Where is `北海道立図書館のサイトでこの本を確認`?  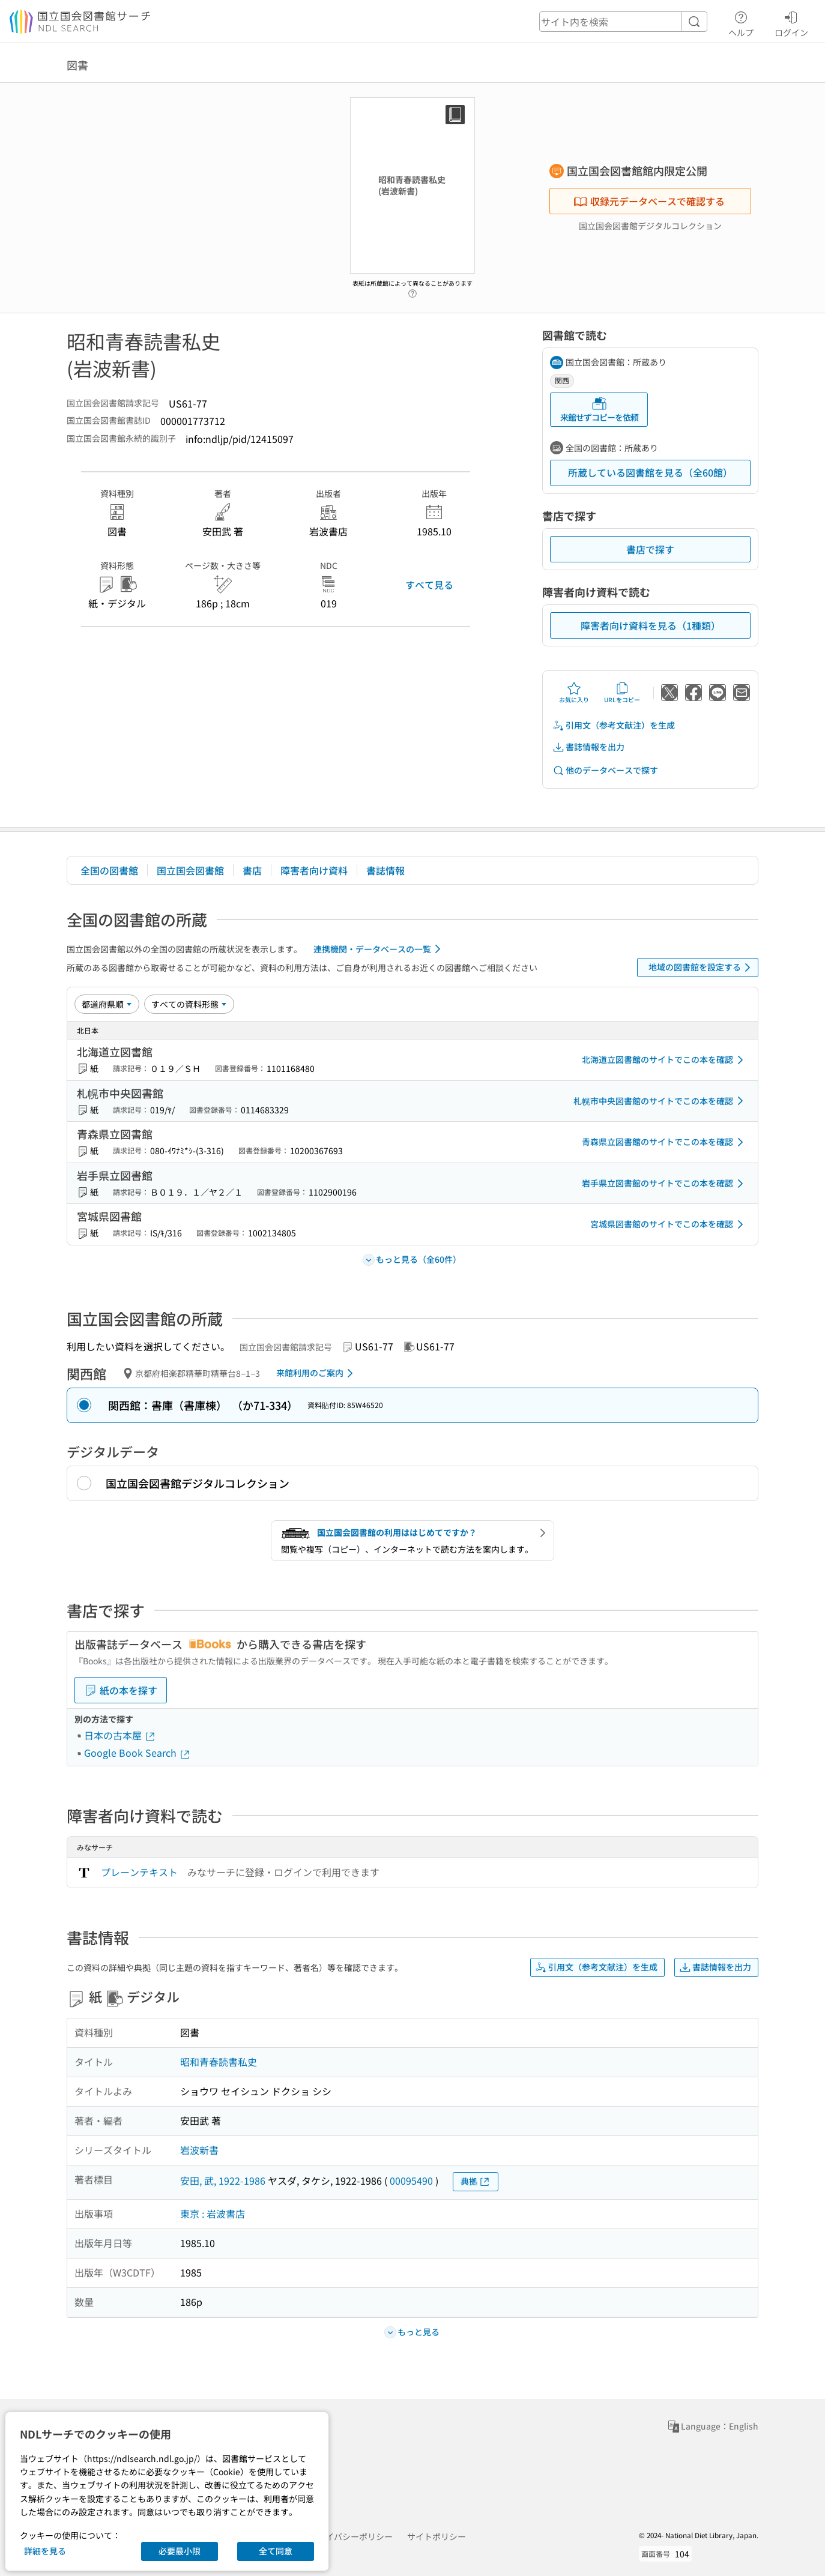
北海道立図書館のサイトでこの本を確認 is located at coordinates (665, 1060).